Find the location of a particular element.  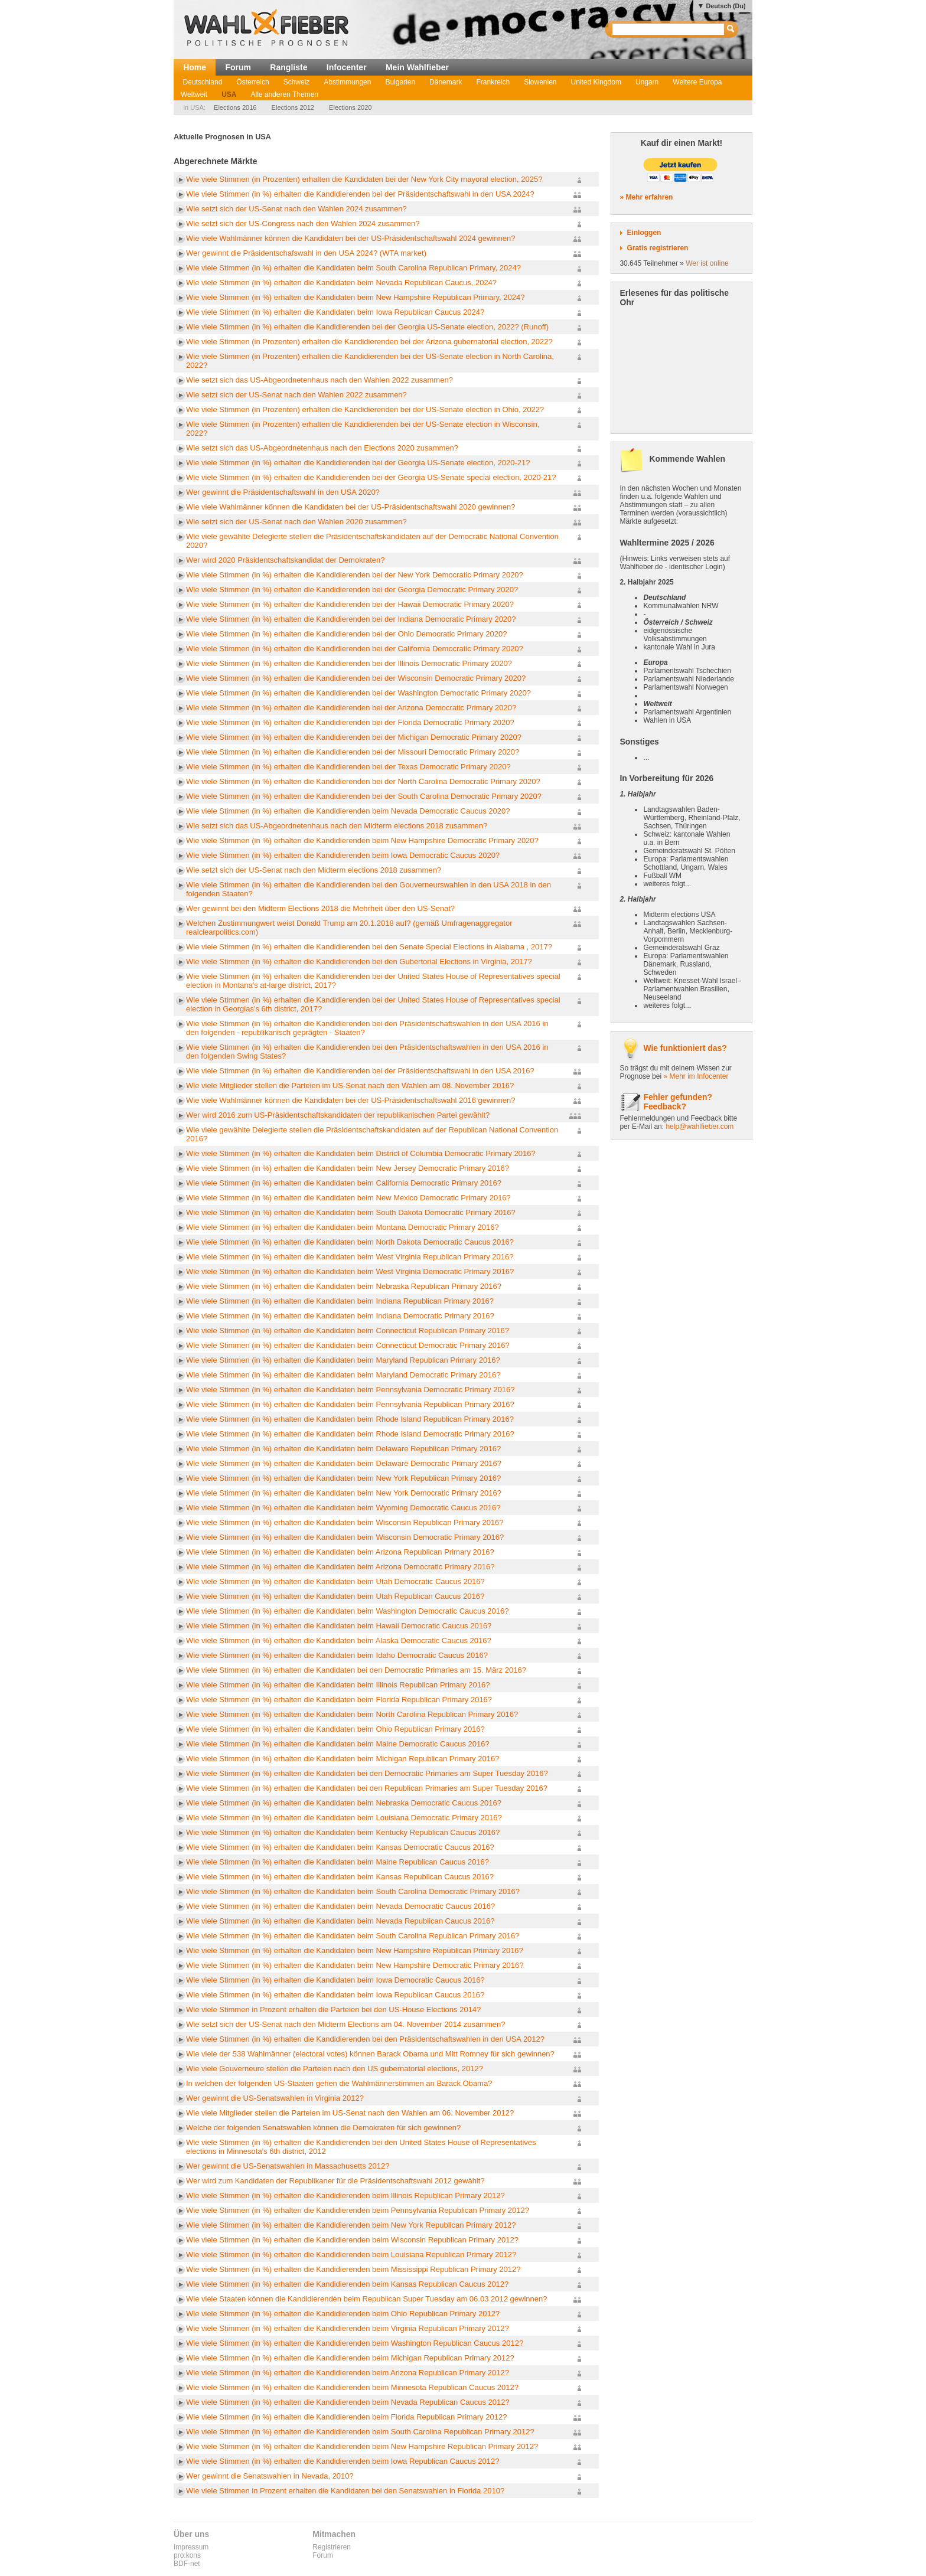

Wie viele Stimmen (in %) erhalten die Kandidaten beim Iowa Democratic Caucus 2016? is located at coordinates (335, 1980).